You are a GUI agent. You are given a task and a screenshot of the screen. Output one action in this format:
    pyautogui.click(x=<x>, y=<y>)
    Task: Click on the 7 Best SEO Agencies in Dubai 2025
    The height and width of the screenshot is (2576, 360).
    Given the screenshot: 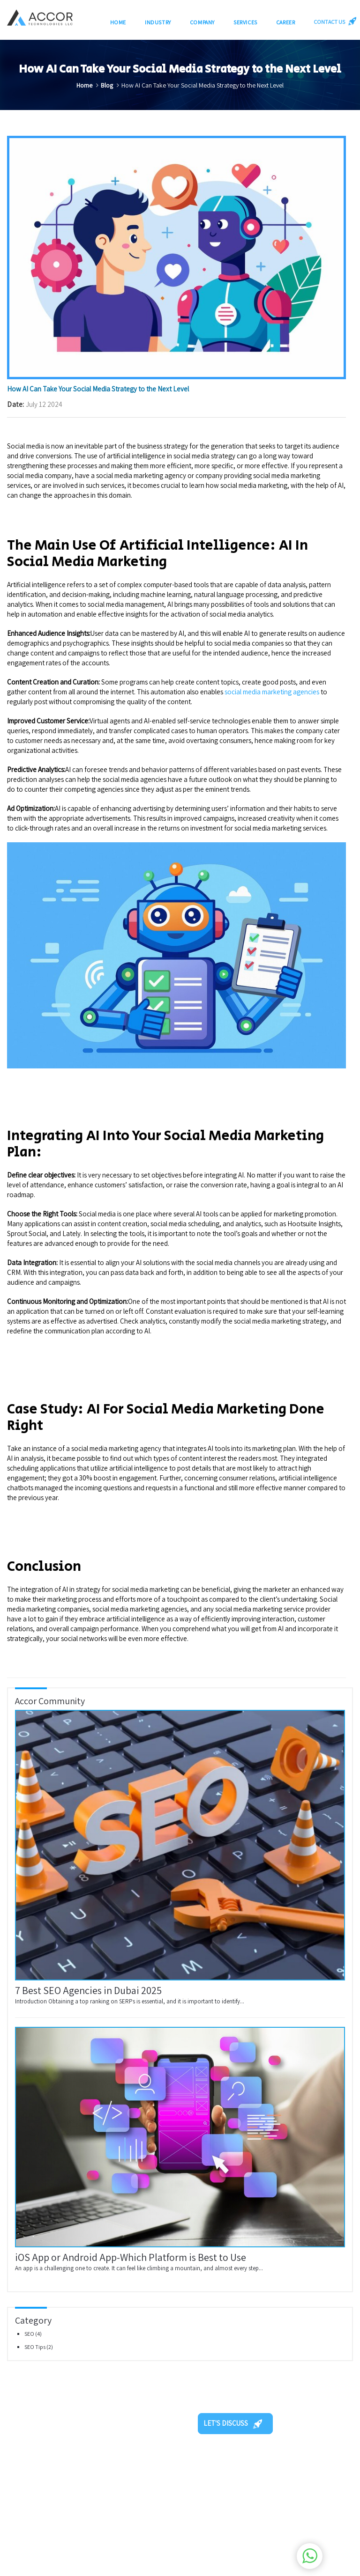 What is the action you would take?
    pyautogui.click(x=88, y=1990)
    